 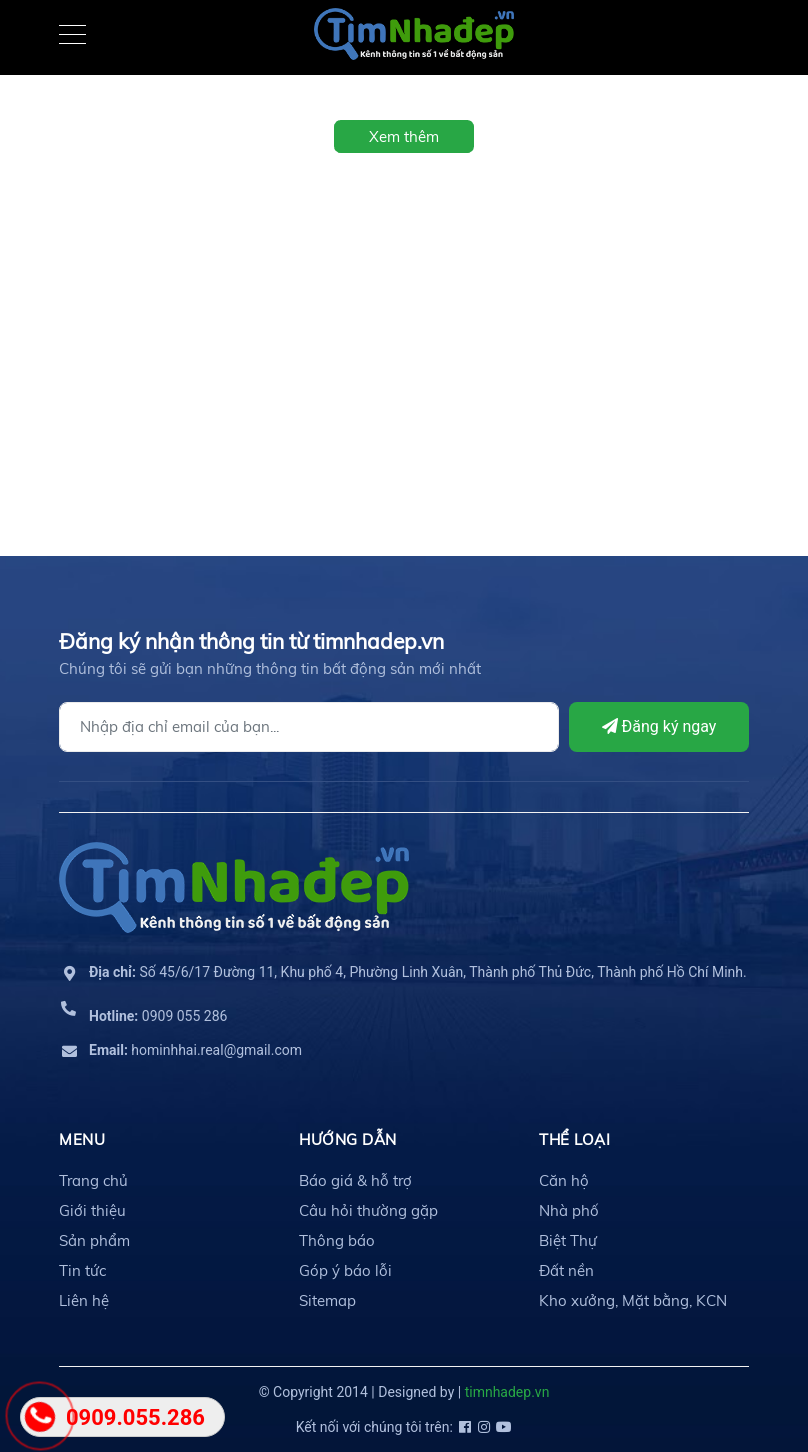 What do you see at coordinates (566, 1270) in the screenshot?
I see `Đất nền` at bounding box center [566, 1270].